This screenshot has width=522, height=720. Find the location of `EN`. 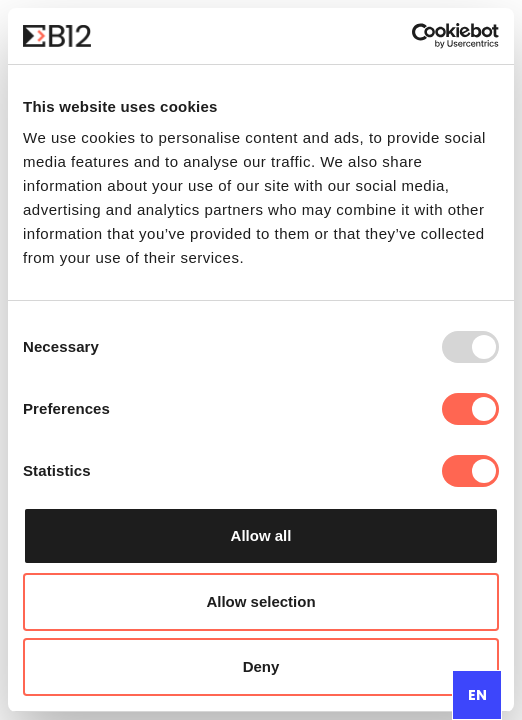

EN is located at coordinates (477, 695).